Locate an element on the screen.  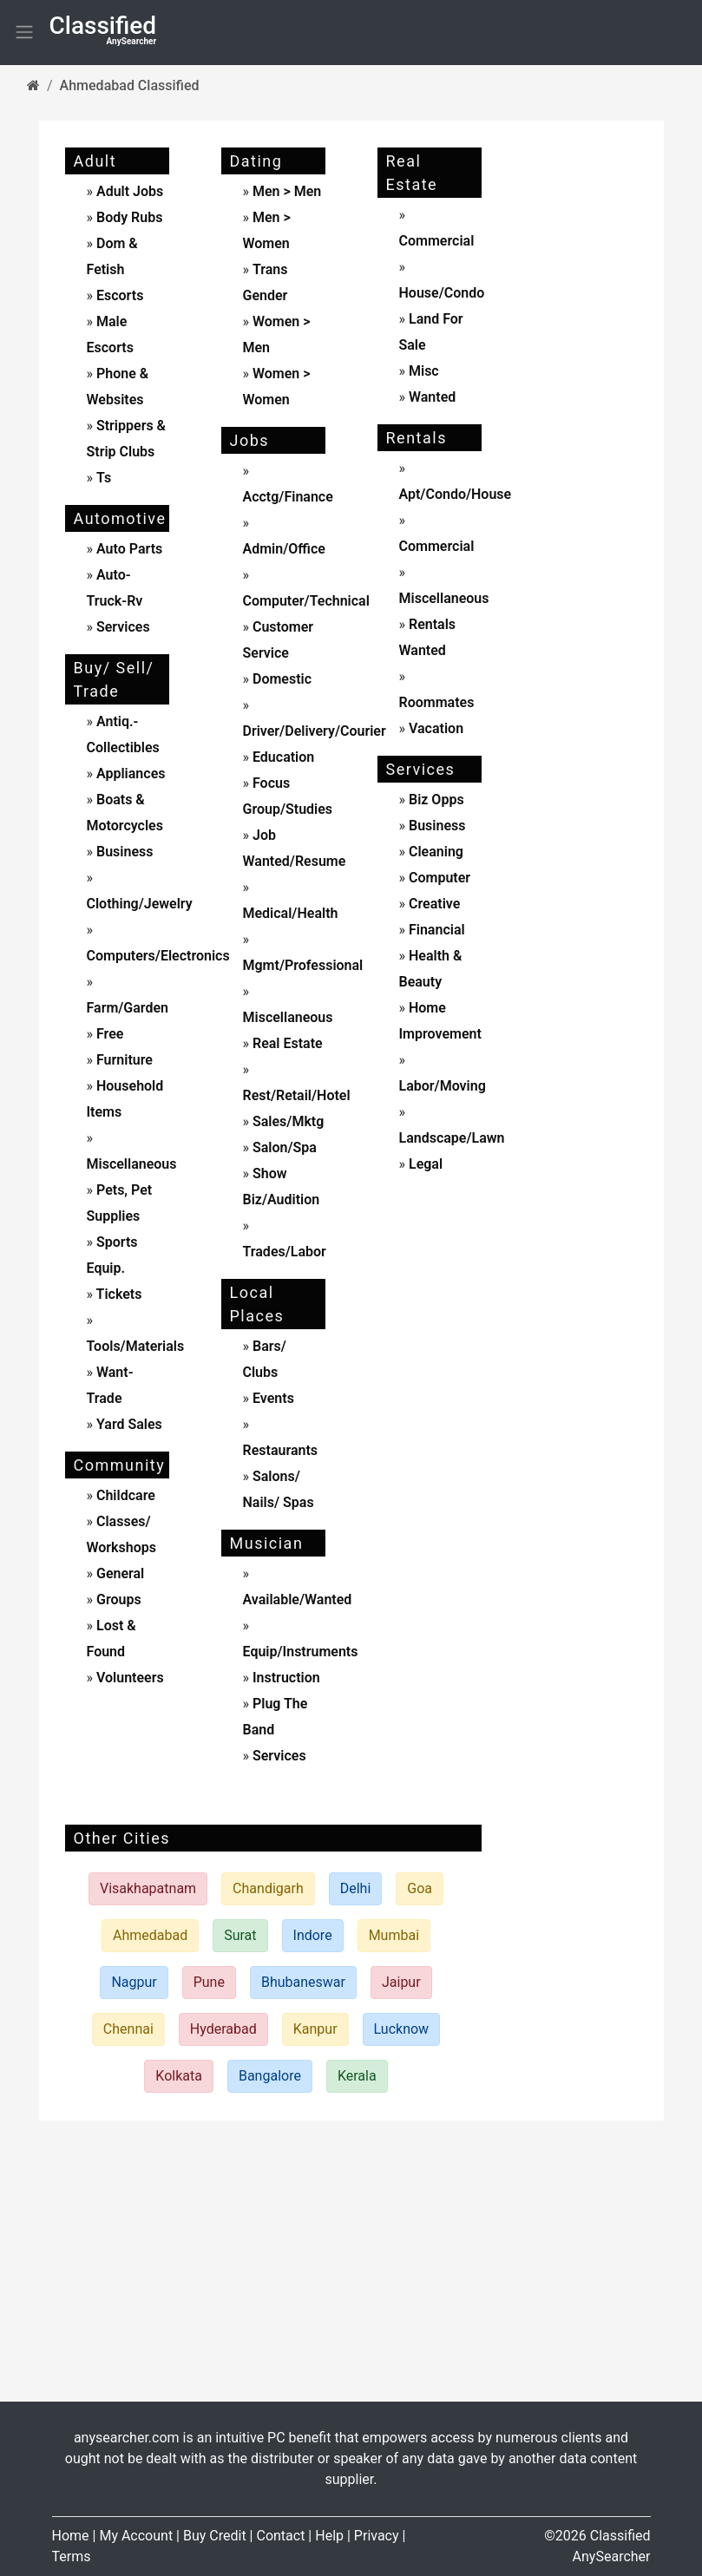
labor/moving is located at coordinates (442, 1086).